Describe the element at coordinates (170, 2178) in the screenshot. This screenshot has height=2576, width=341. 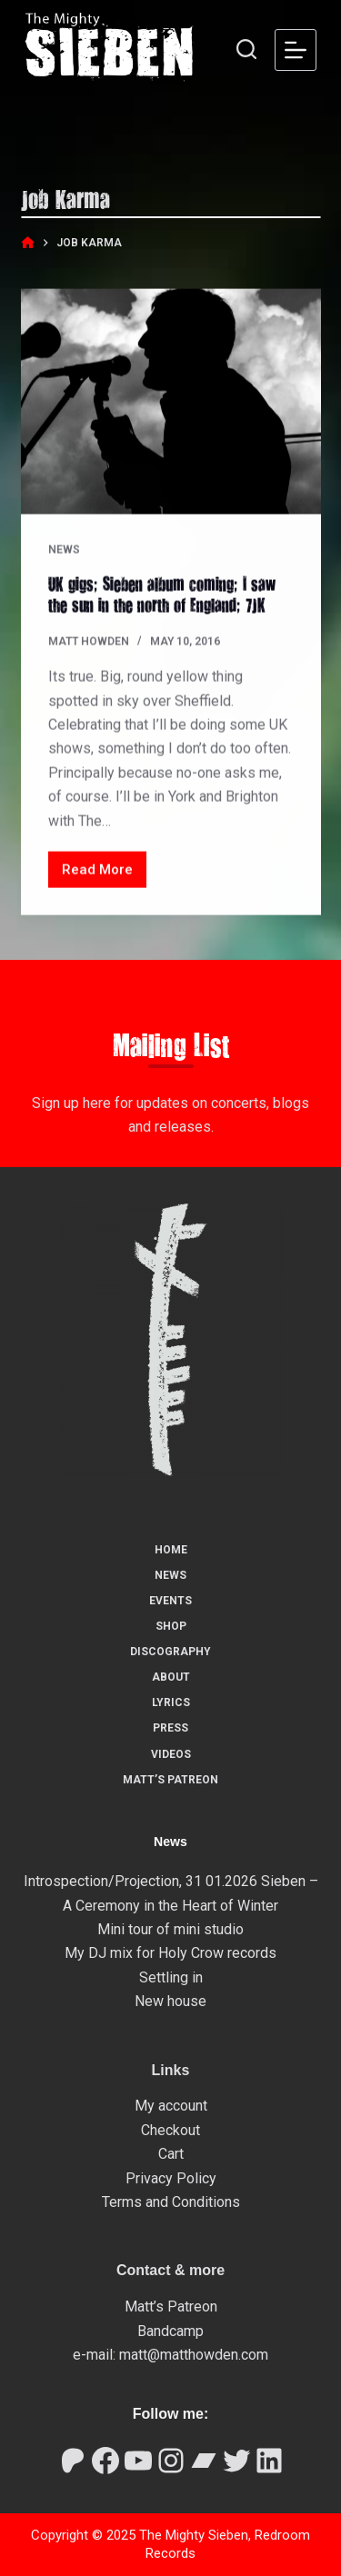
I see `Privacy Policy` at that location.